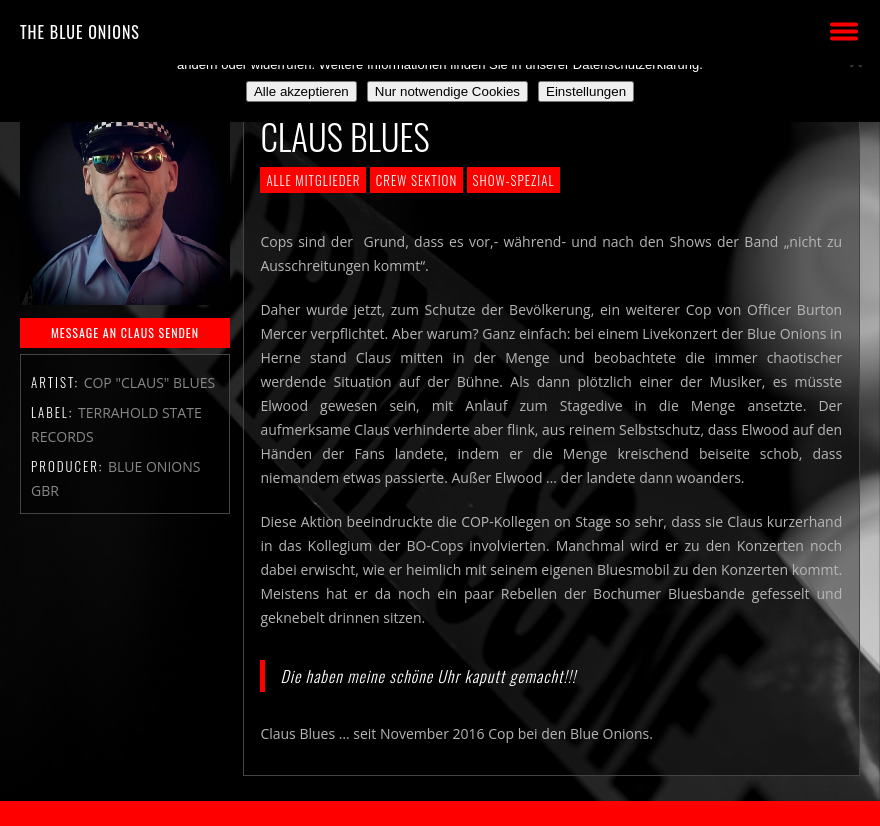  I want to click on Show-Spezial, so click(514, 180).